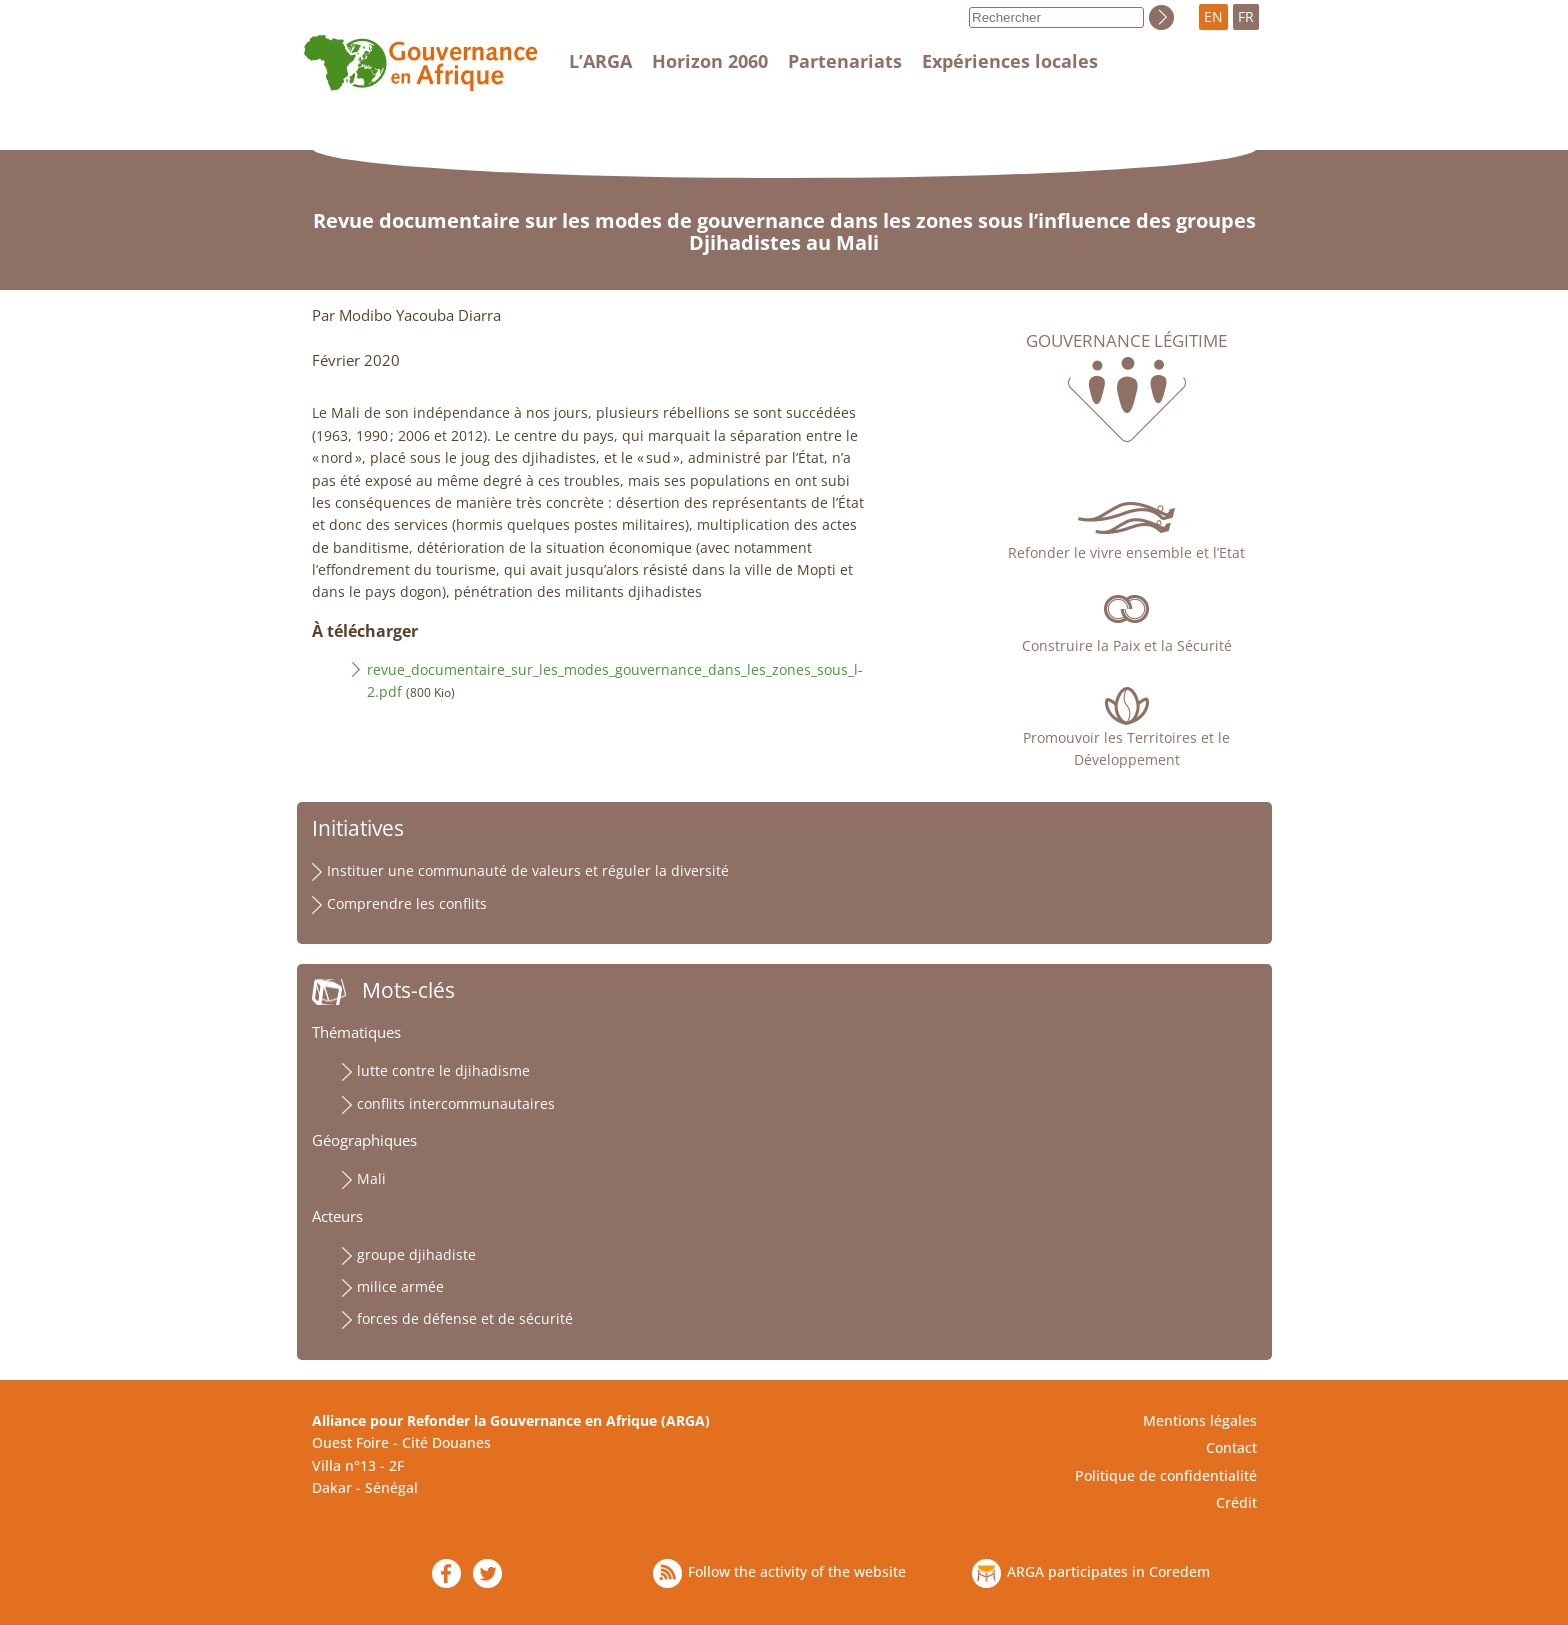  I want to click on Gouvernance légitime, so click(1126, 341).